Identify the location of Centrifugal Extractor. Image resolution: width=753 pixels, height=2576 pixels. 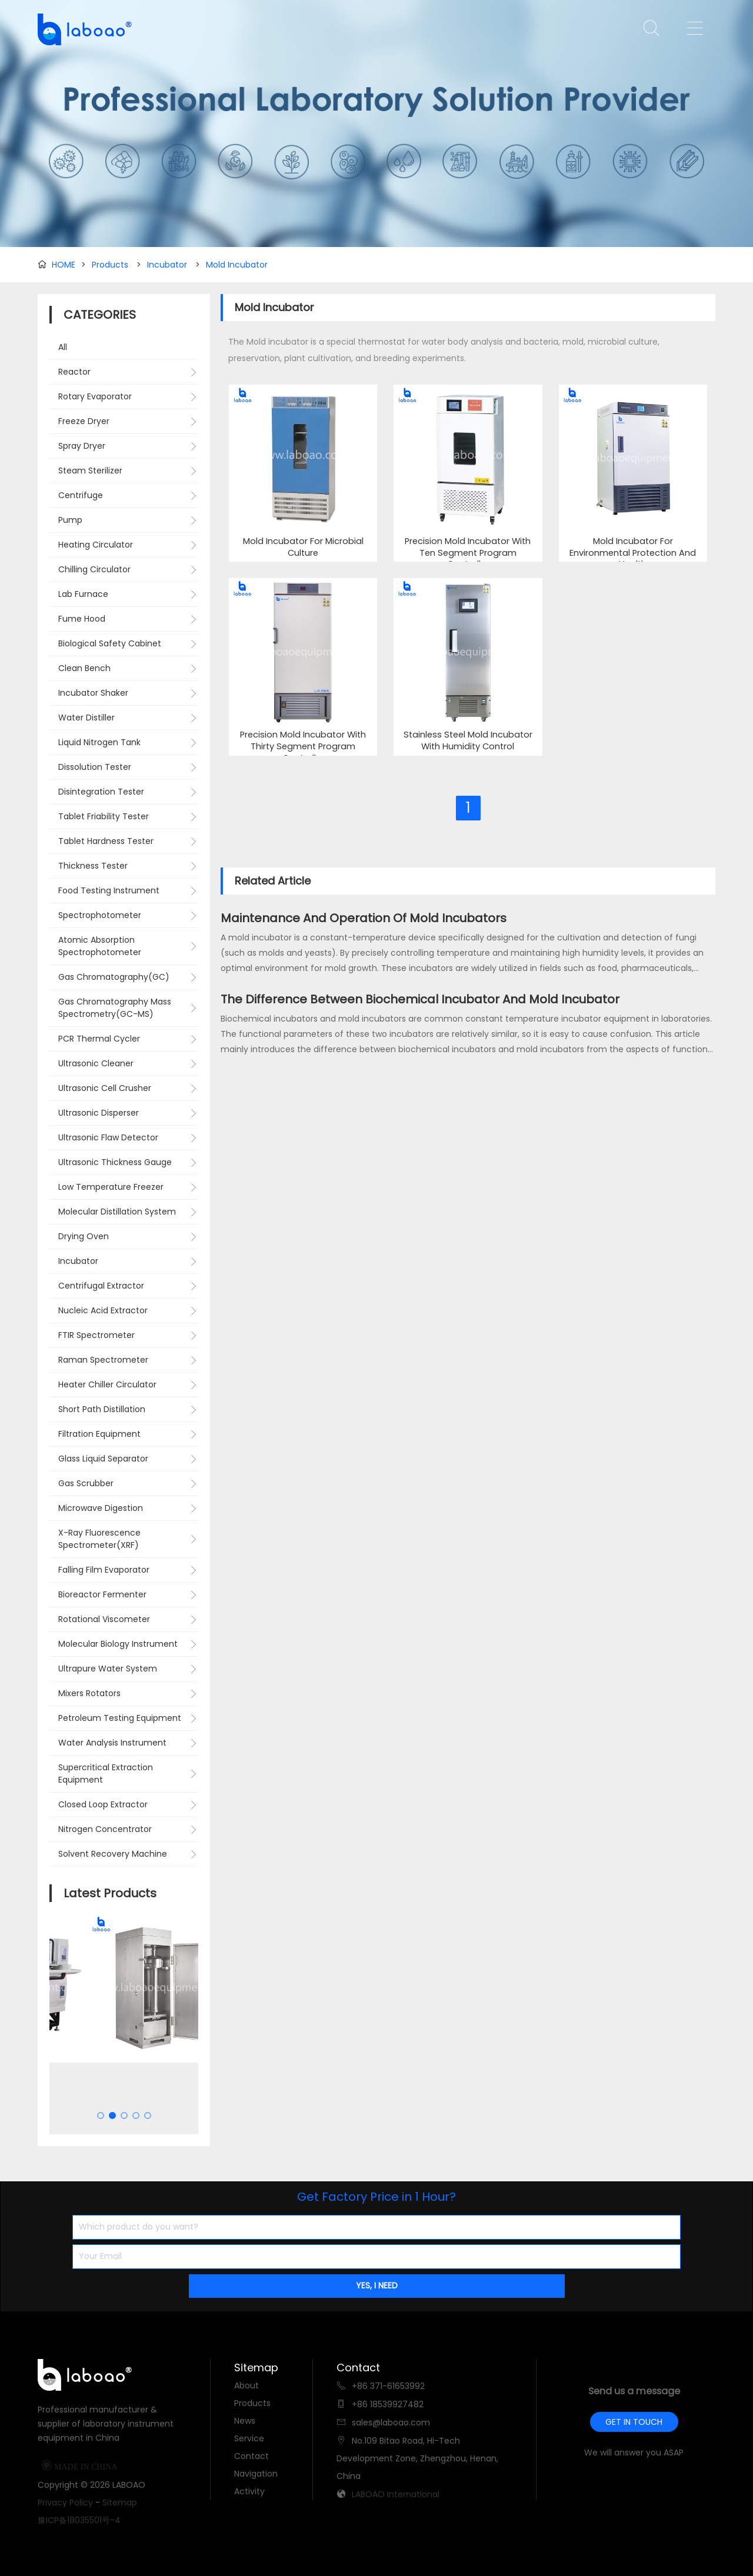
(101, 1286).